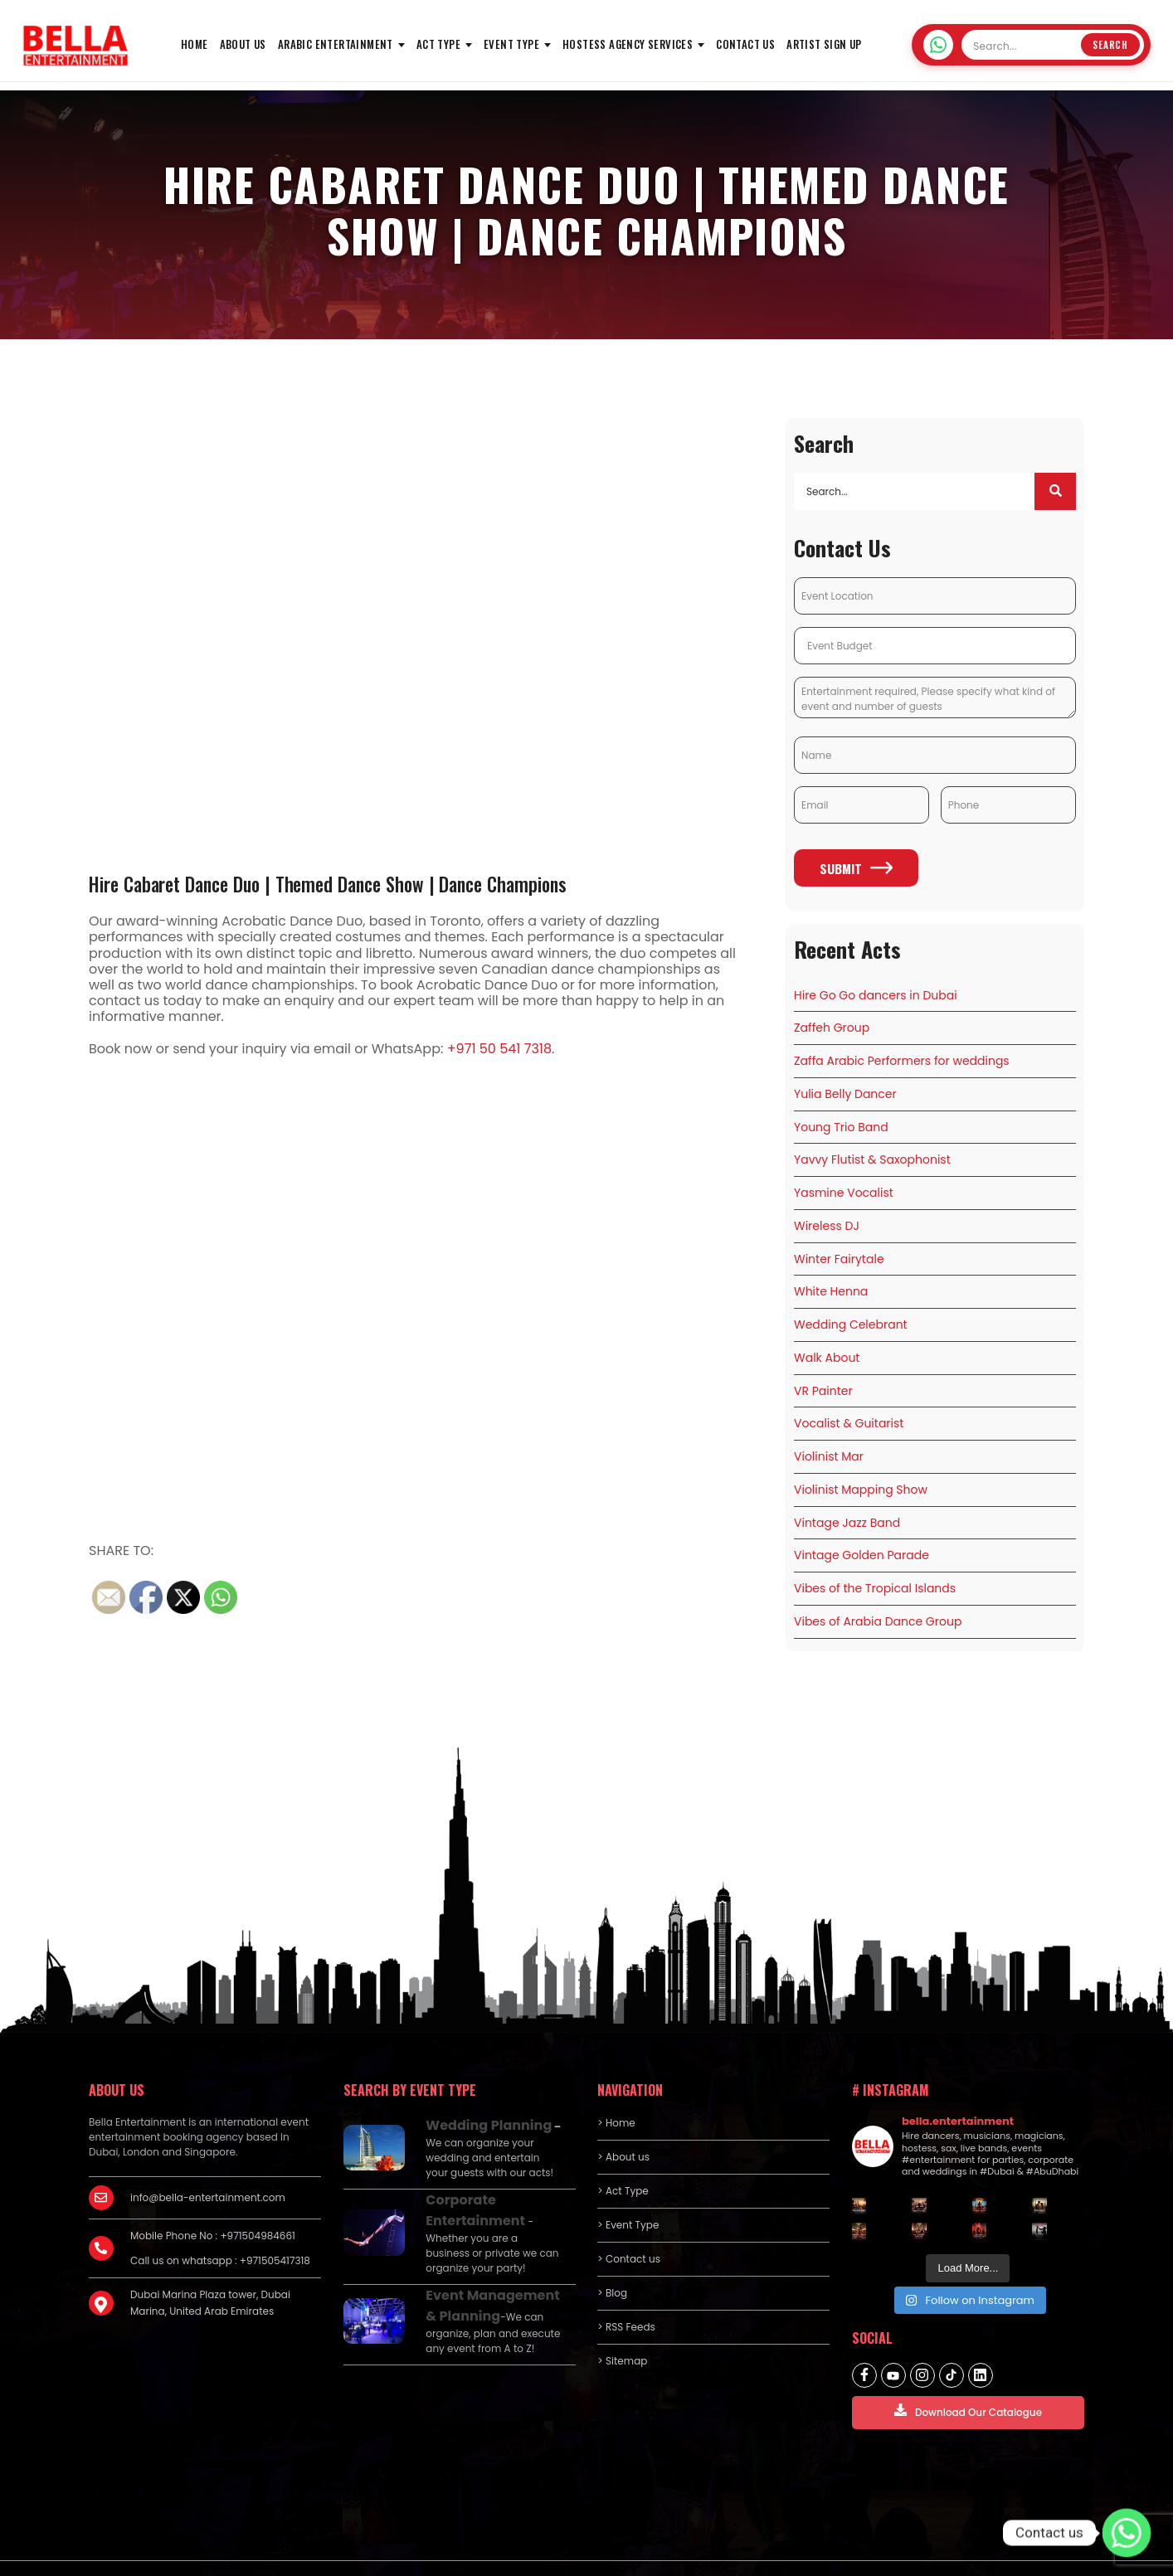 The height and width of the screenshot is (2576, 1173). Describe the element at coordinates (243, 44) in the screenshot. I see `About us` at that location.